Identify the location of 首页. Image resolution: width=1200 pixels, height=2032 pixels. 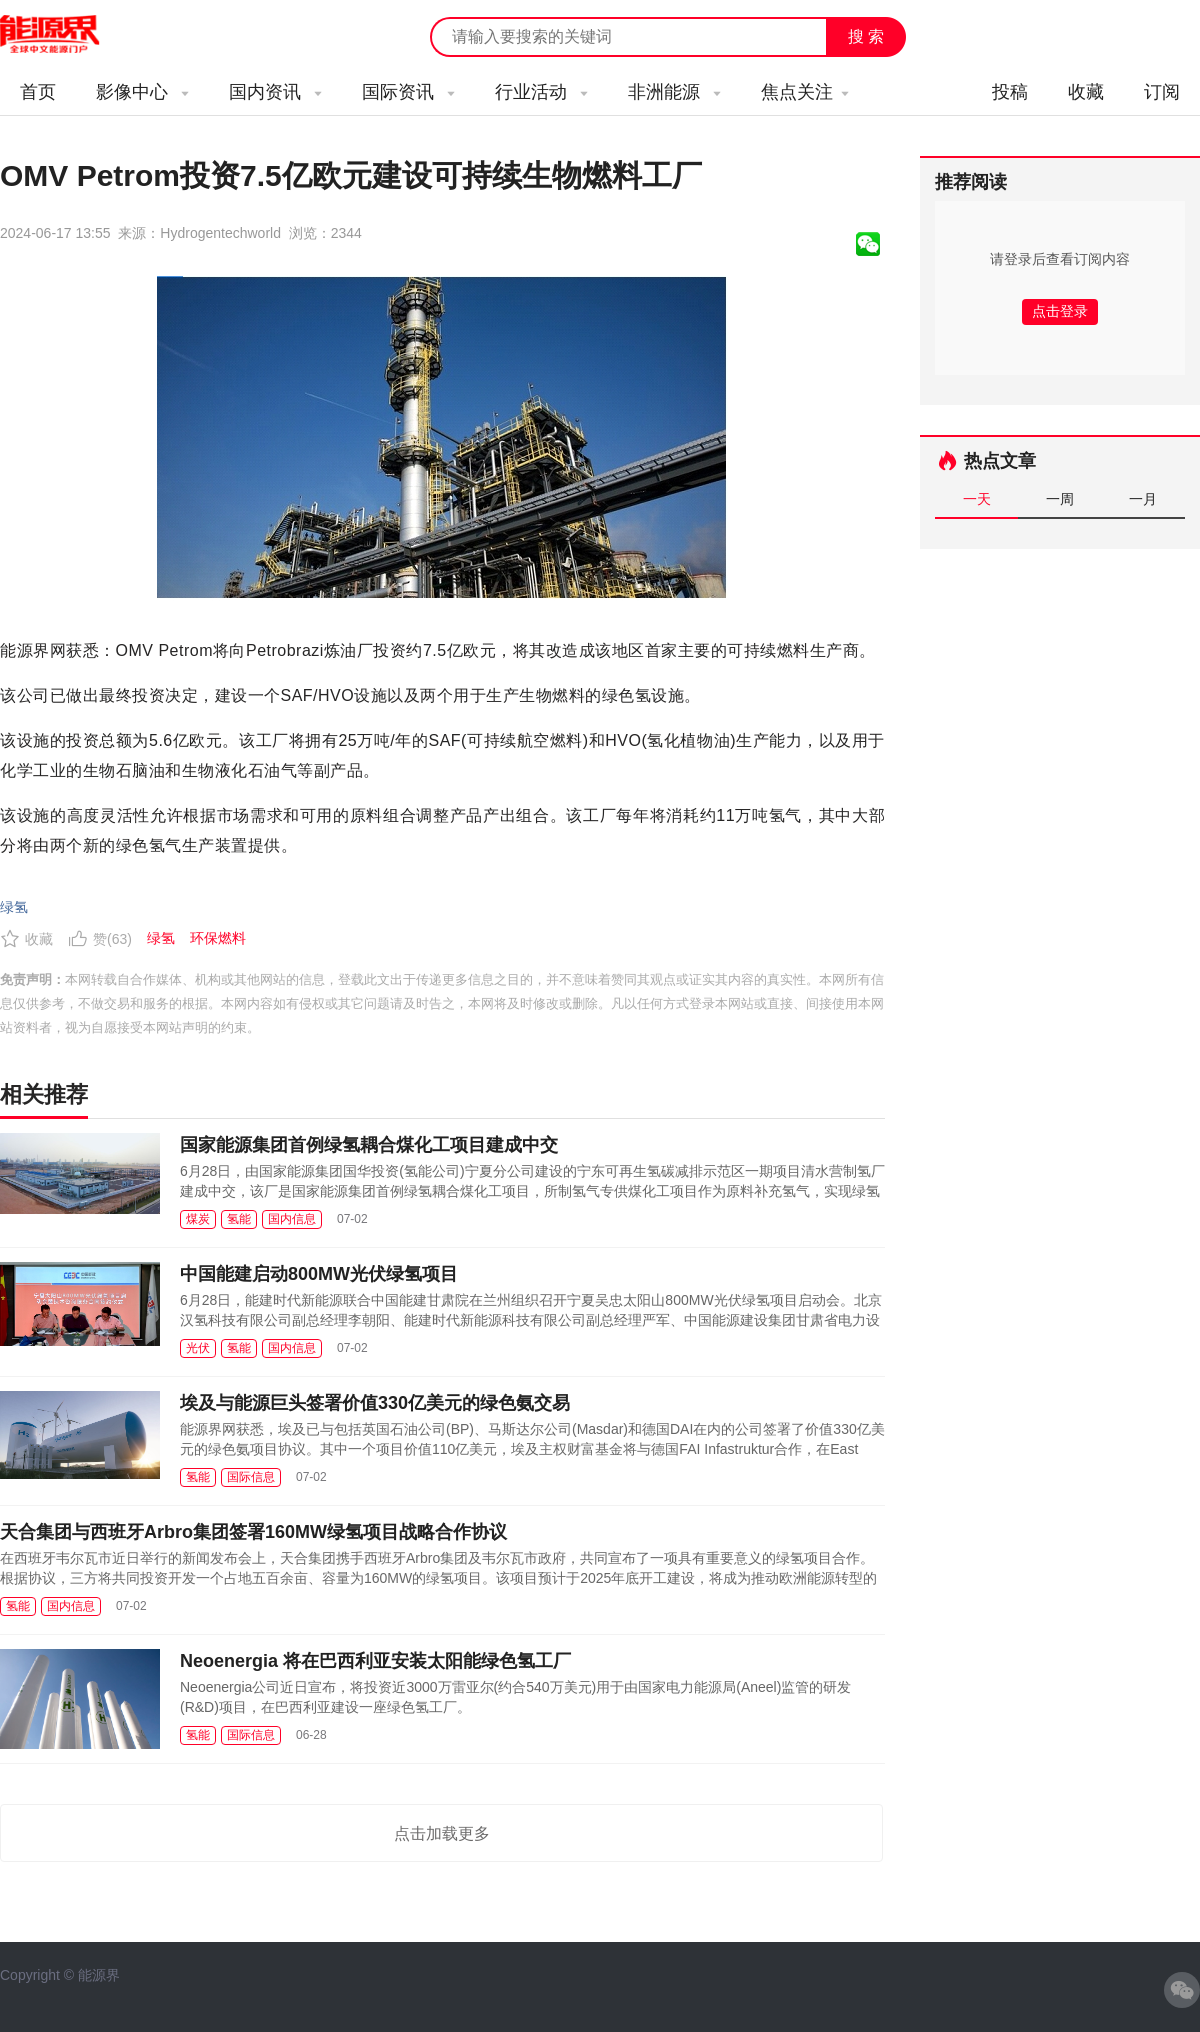
(38, 92).